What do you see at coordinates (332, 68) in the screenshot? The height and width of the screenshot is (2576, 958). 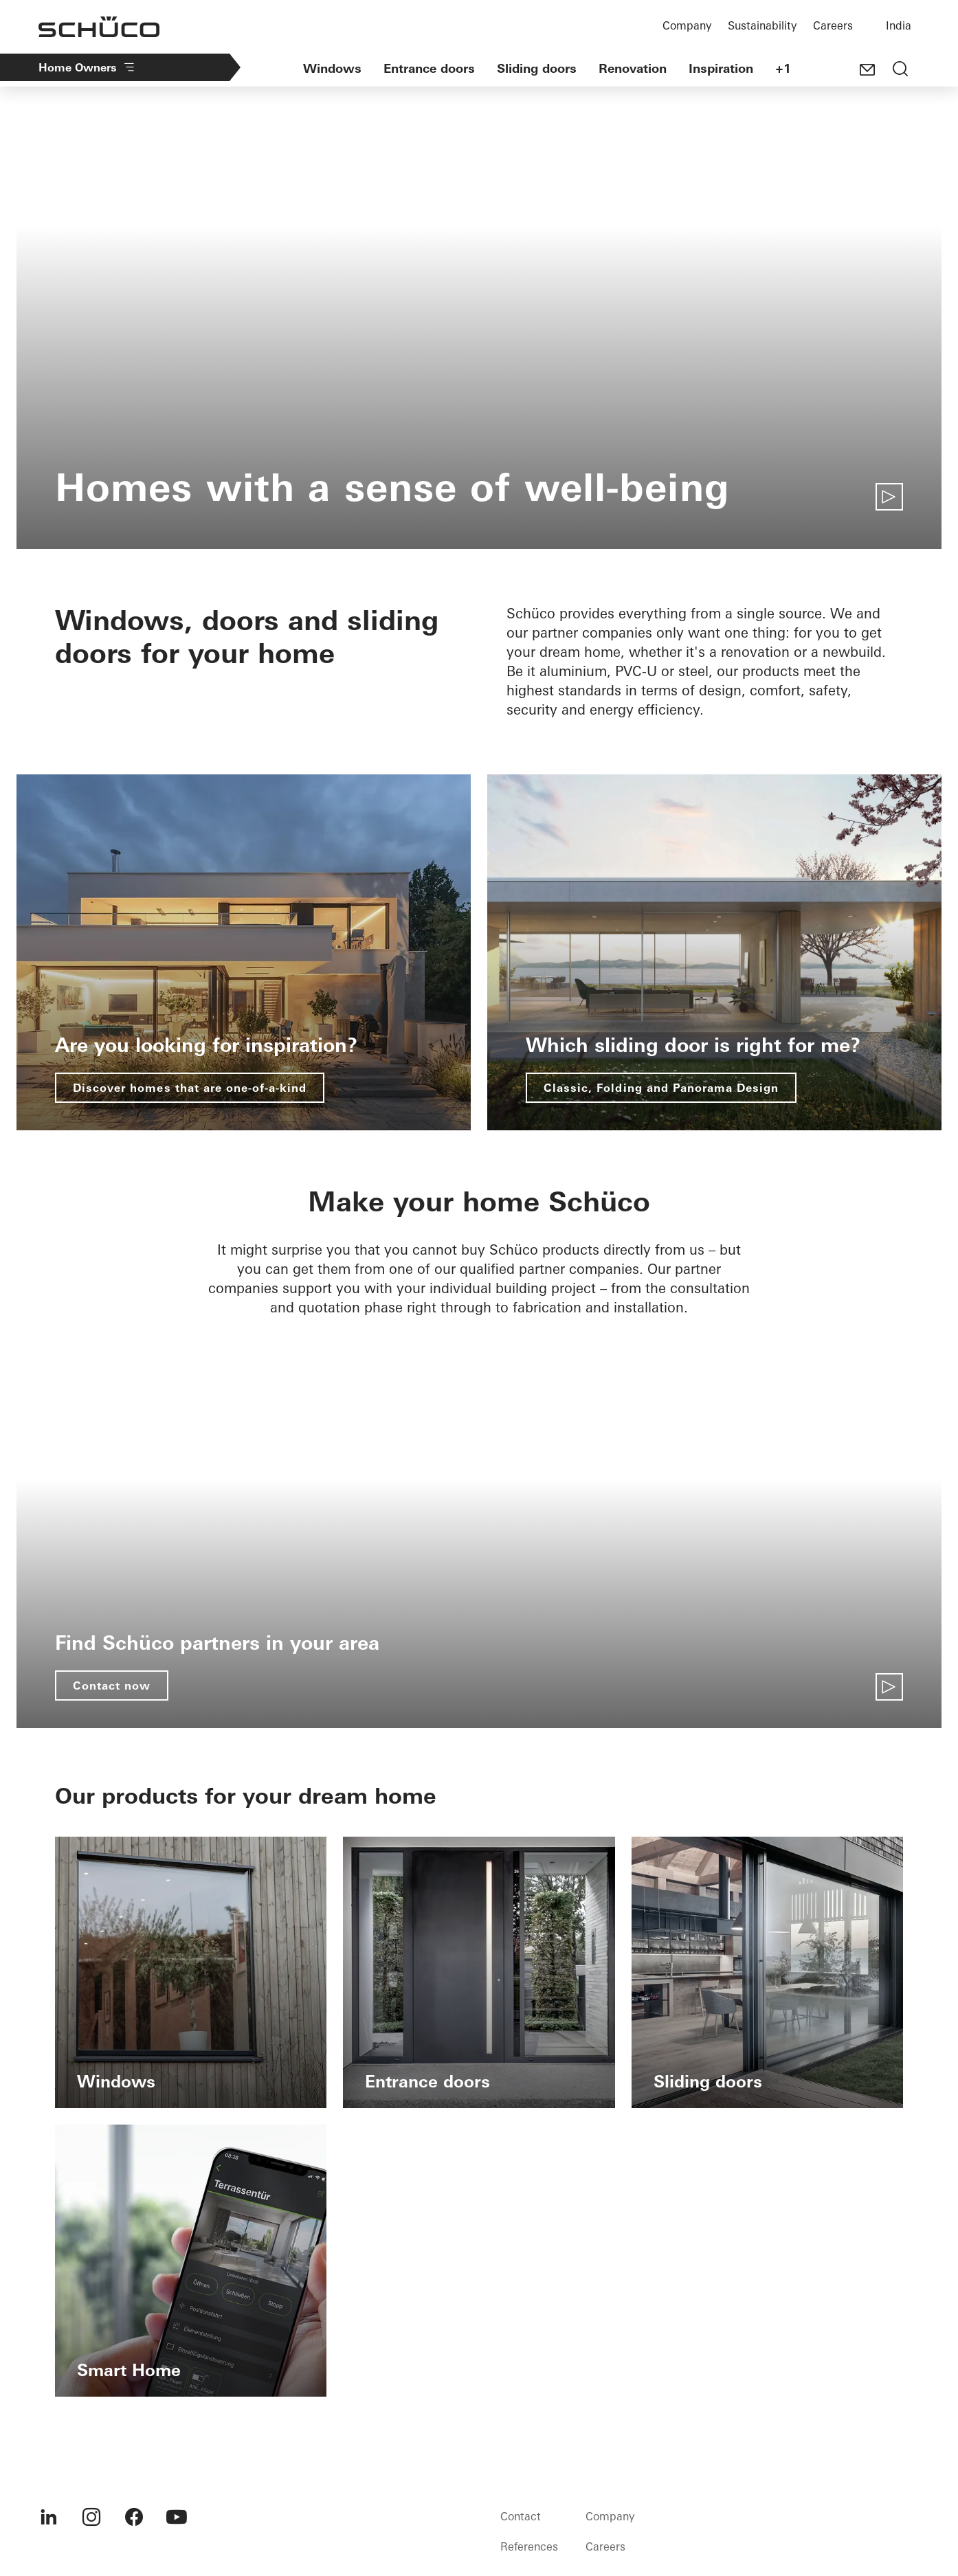 I see `Windows` at bounding box center [332, 68].